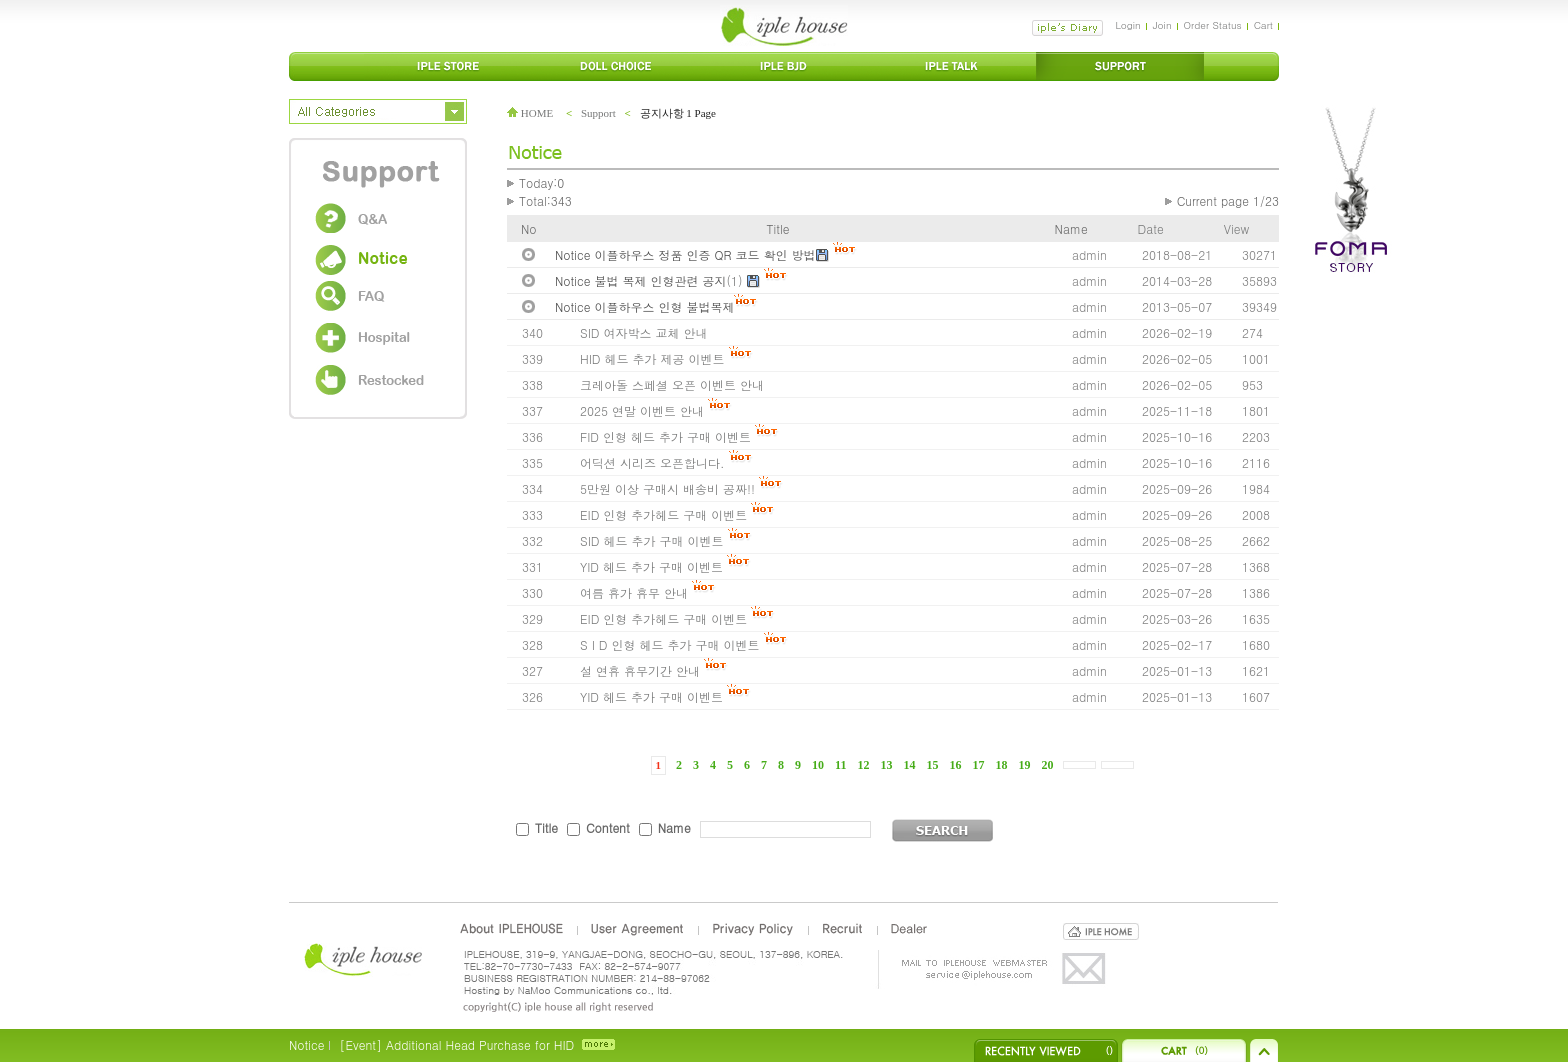 The height and width of the screenshot is (1062, 1568). Describe the element at coordinates (667, 488) in the screenshot. I see `5만원 이상 구매시 배송비 공짜!!` at that location.